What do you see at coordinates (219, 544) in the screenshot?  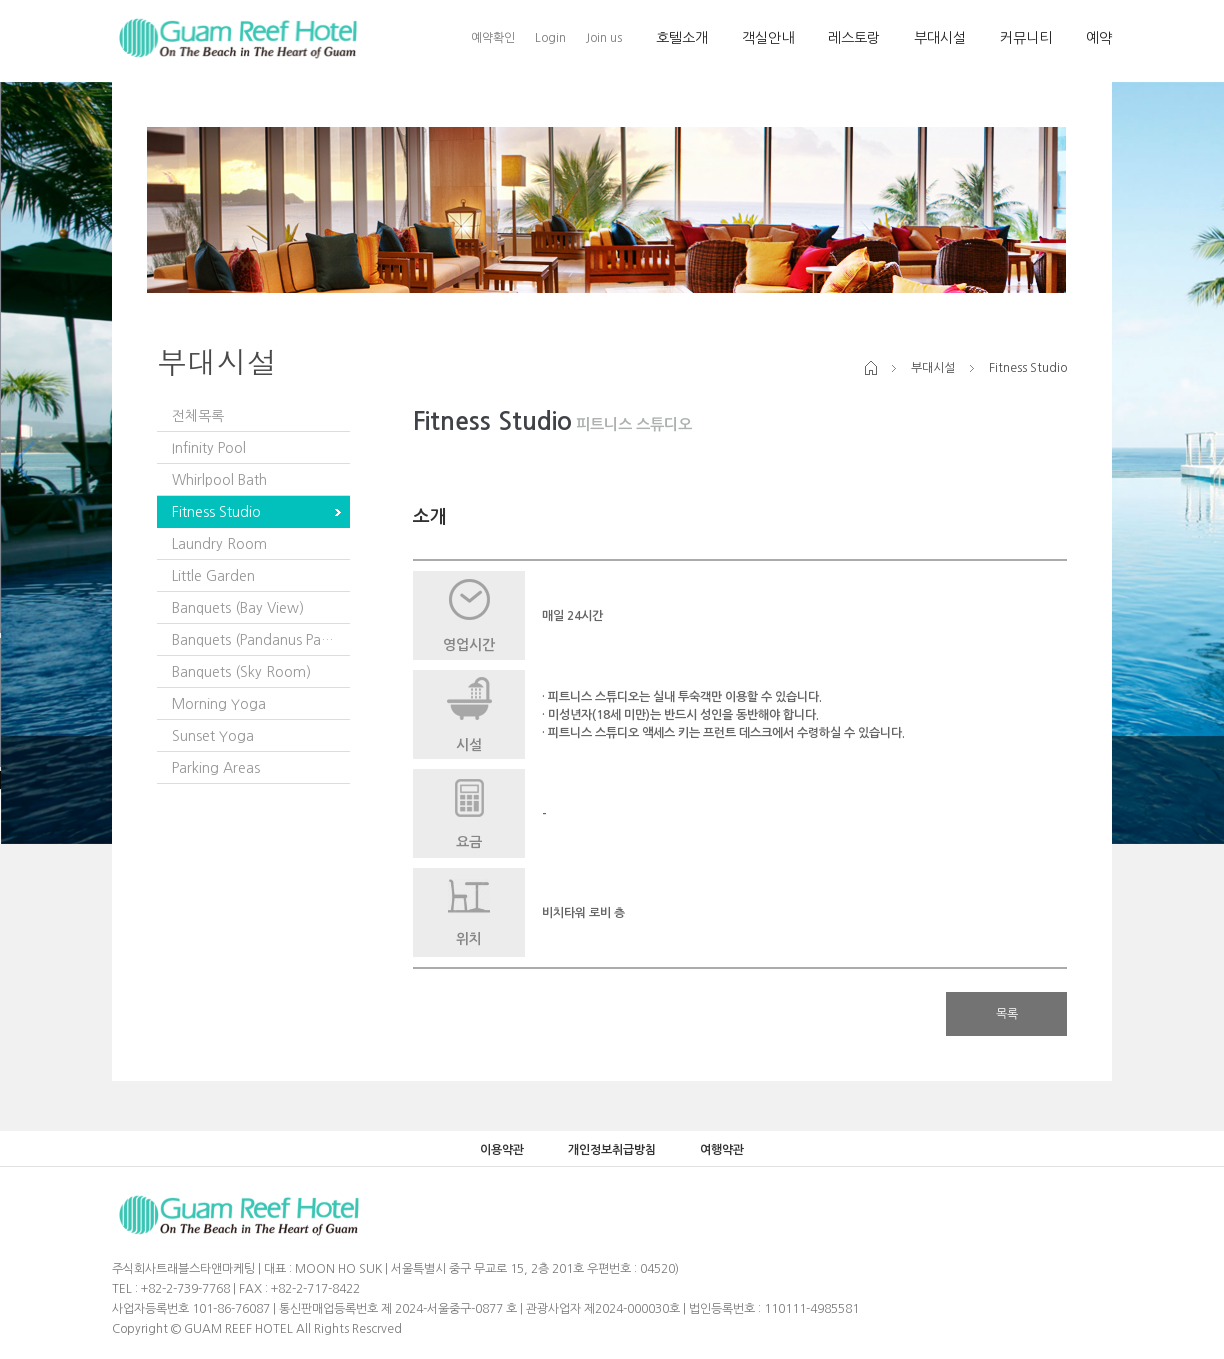 I see `Laundry Room` at bounding box center [219, 544].